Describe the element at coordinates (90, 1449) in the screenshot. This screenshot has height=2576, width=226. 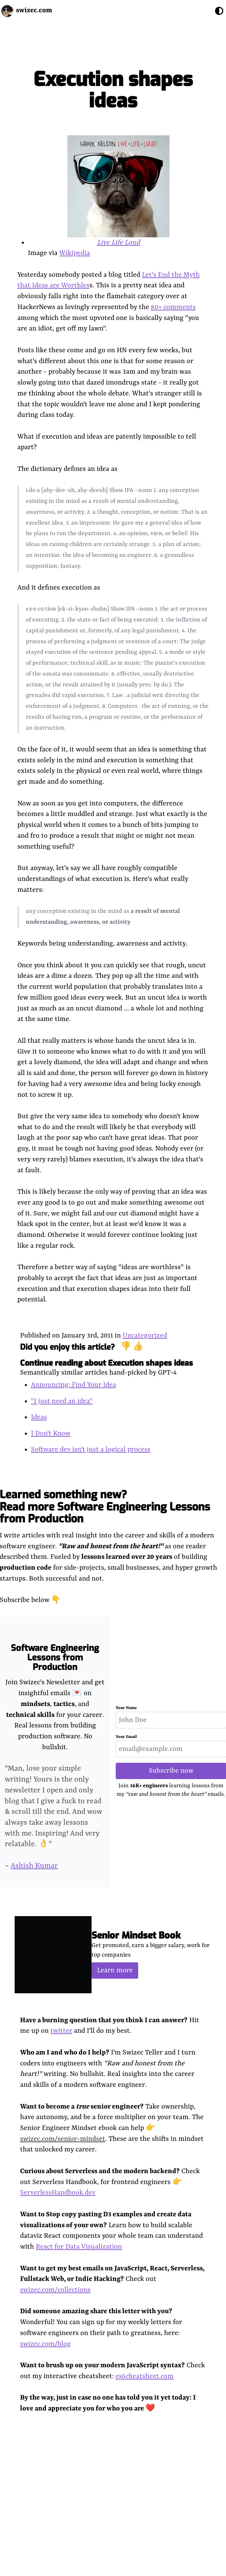
I see `Software dev isn't just a logical process` at that location.